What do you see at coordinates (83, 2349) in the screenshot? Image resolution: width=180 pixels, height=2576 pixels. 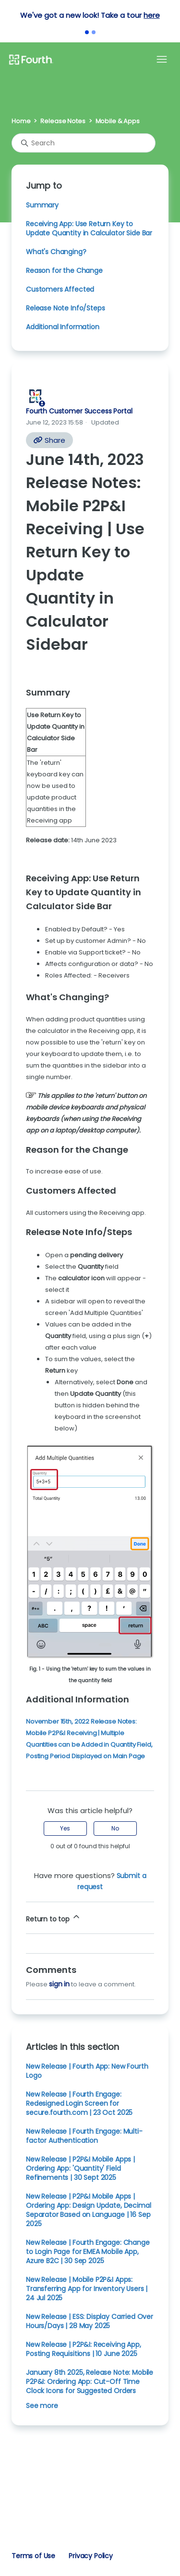 I see `New Release | P2P&I: Receiving App, Posting Requisitions | 10 June 2025` at bounding box center [83, 2349].